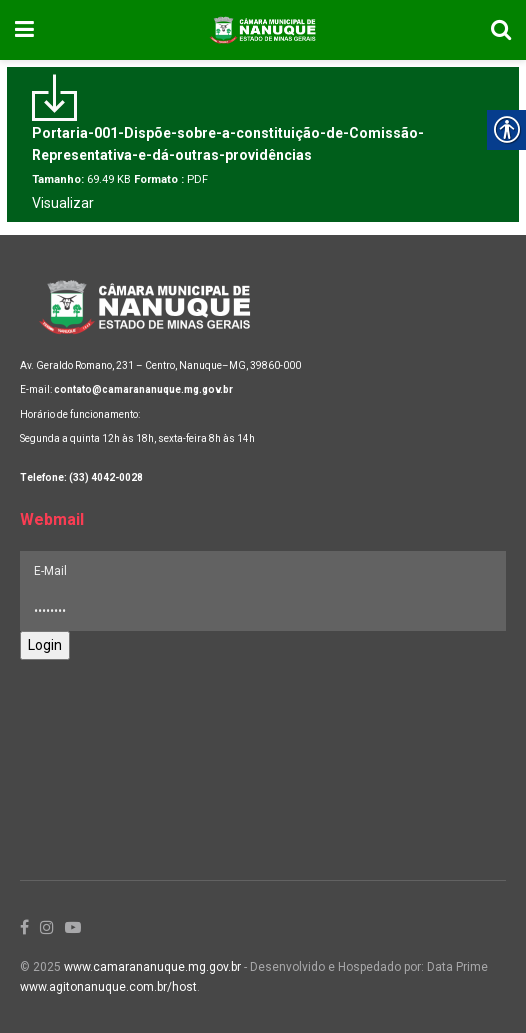 This screenshot has width=526, height=1033. What do you see at coordinates (152, 967) in the screenshot?
I see `www.camarananuque.mg.gov.br [link]` at bounding box center [152, 967].